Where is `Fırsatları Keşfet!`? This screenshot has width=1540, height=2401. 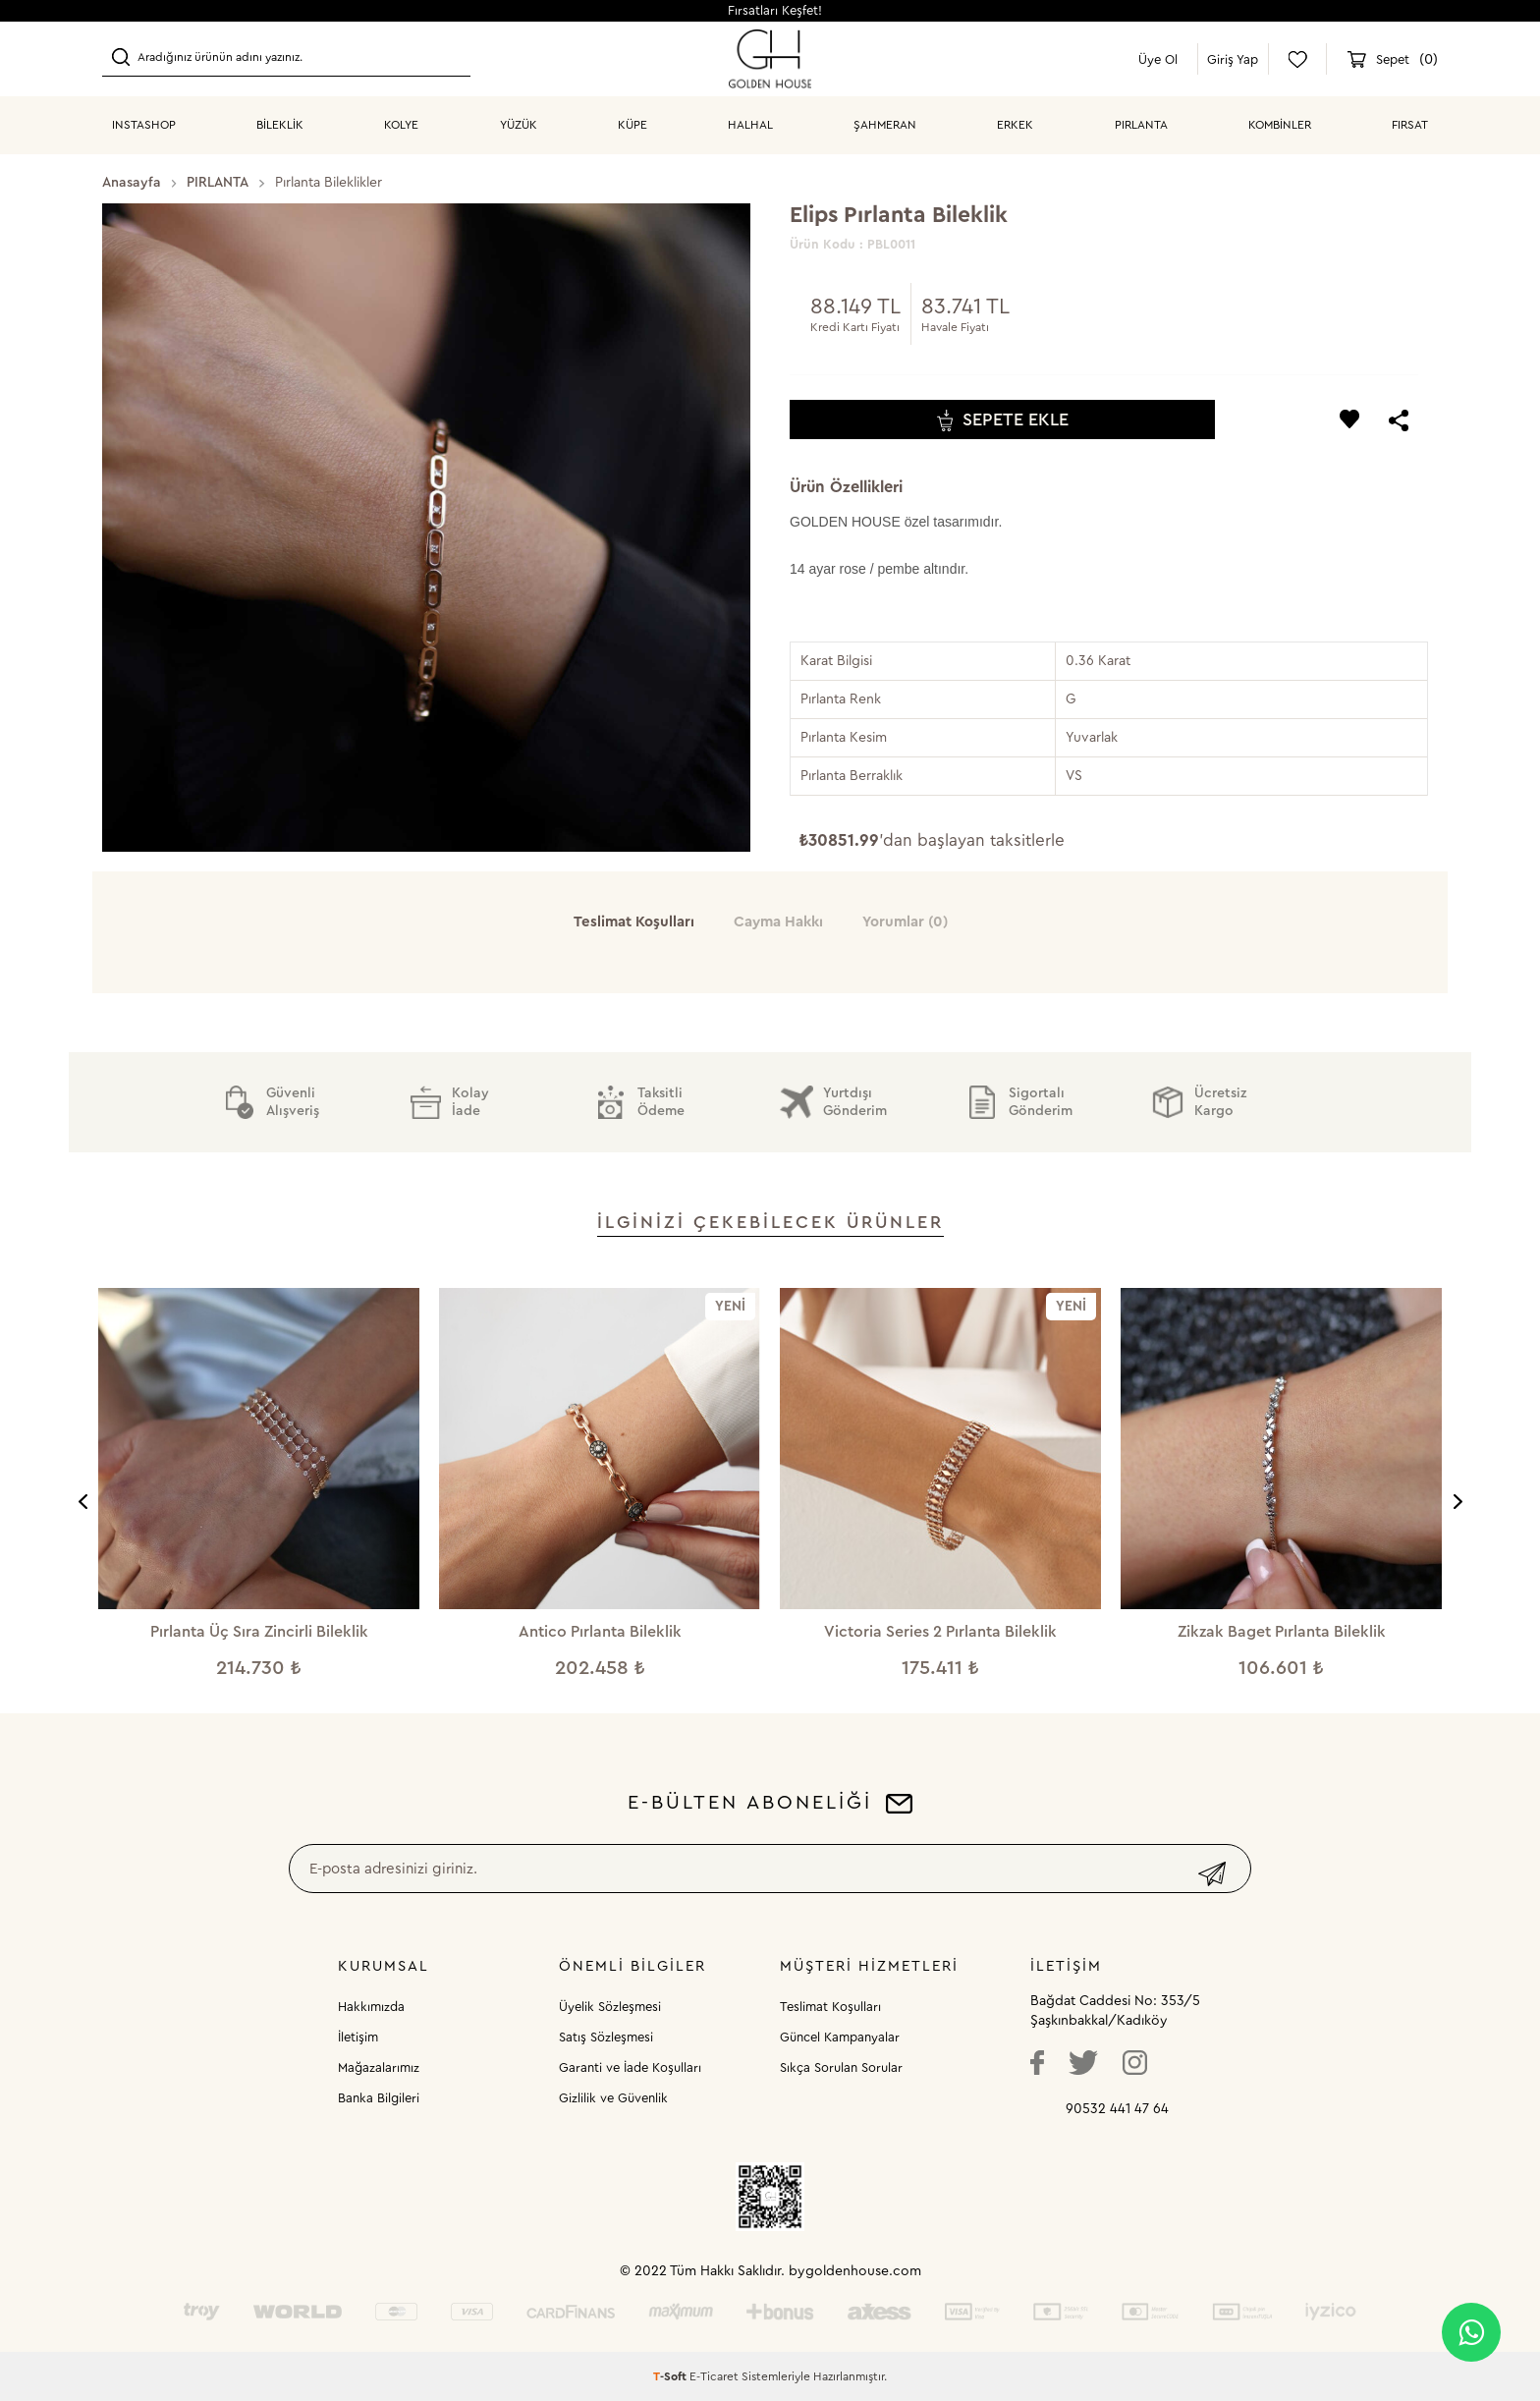
Fırsatları Keşfet! is located at coordinates (775, 10).